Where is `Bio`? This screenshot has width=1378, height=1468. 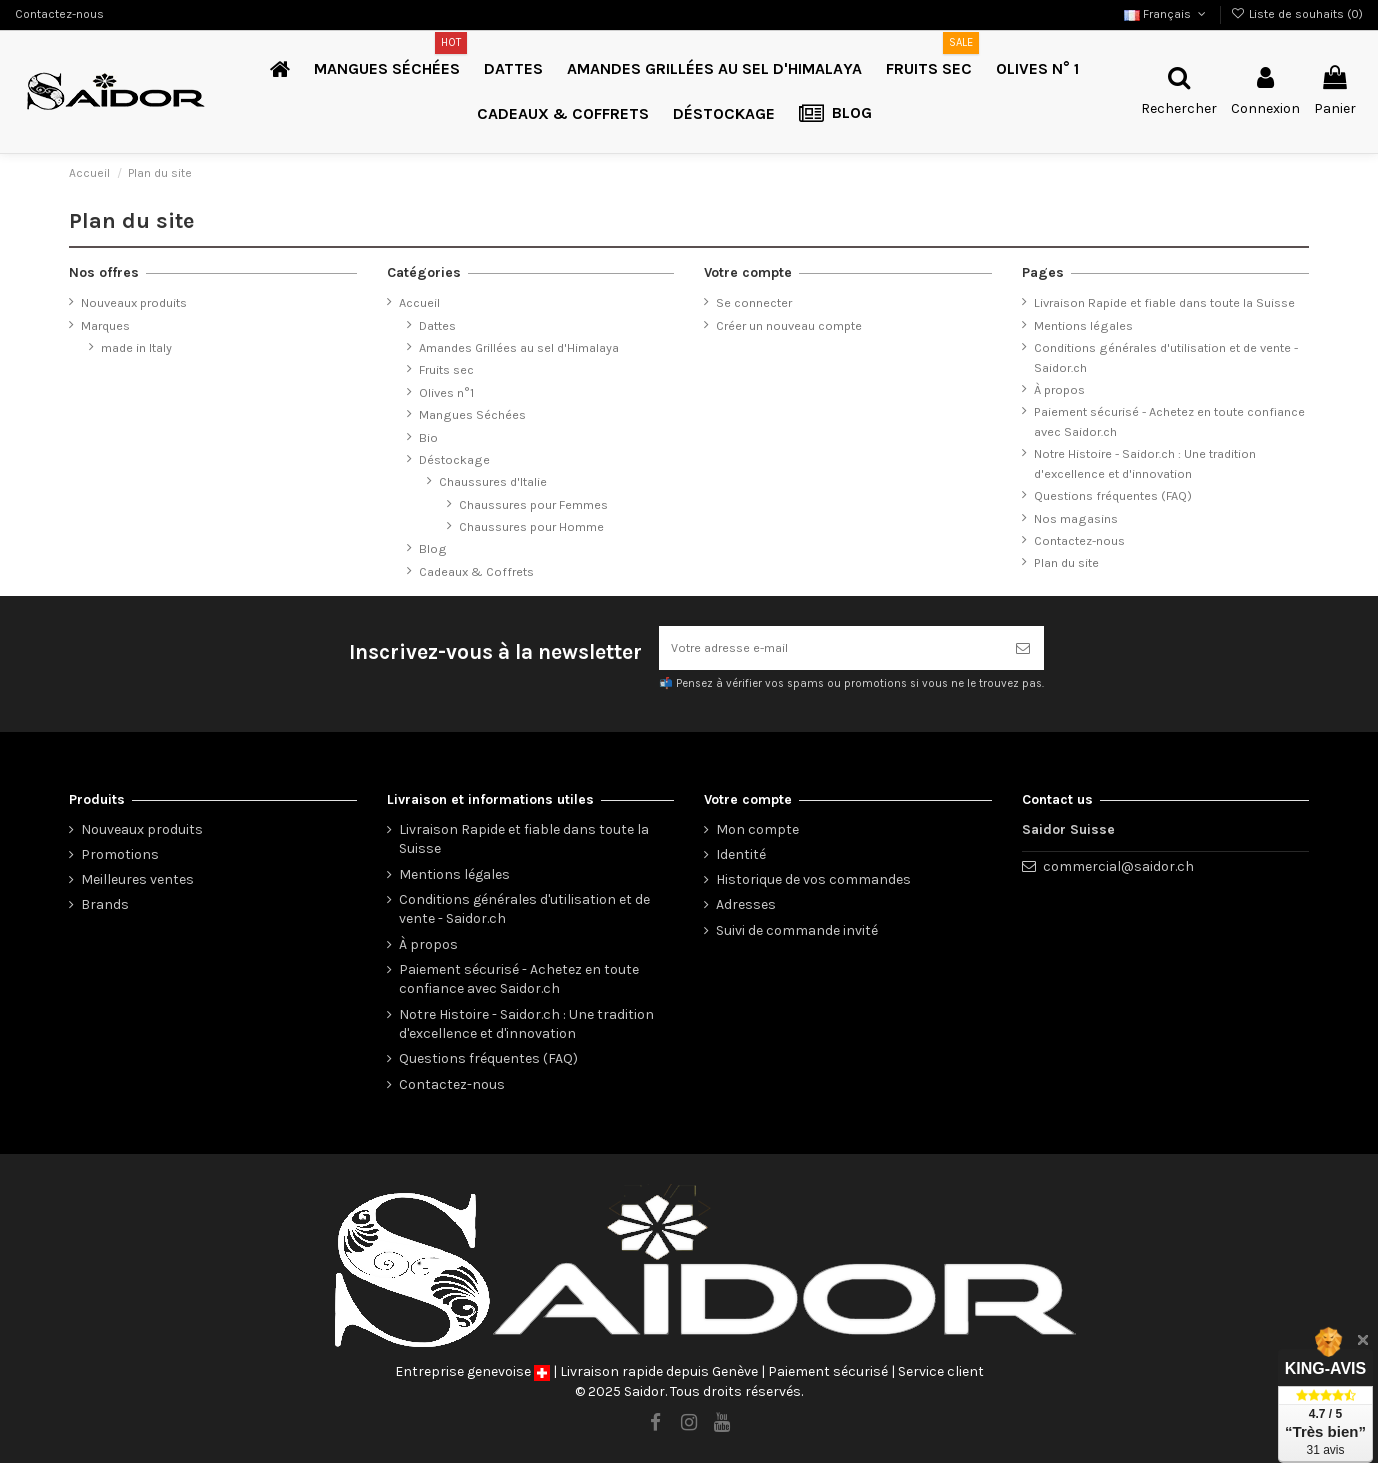 Bio is located at coordinates (428, 437).